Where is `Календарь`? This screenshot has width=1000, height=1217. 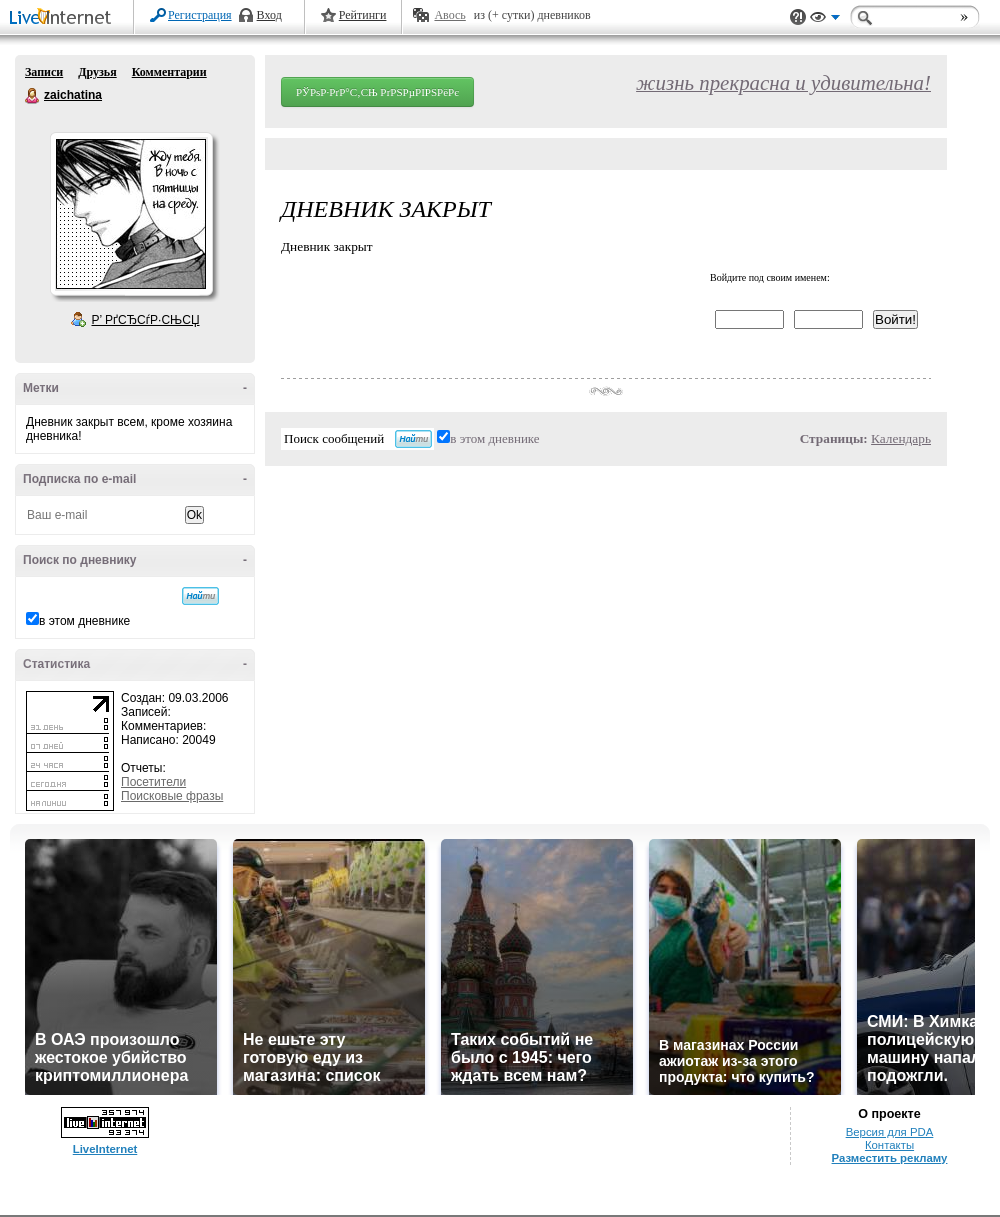 Календарь is located at coordinates (901, 438).